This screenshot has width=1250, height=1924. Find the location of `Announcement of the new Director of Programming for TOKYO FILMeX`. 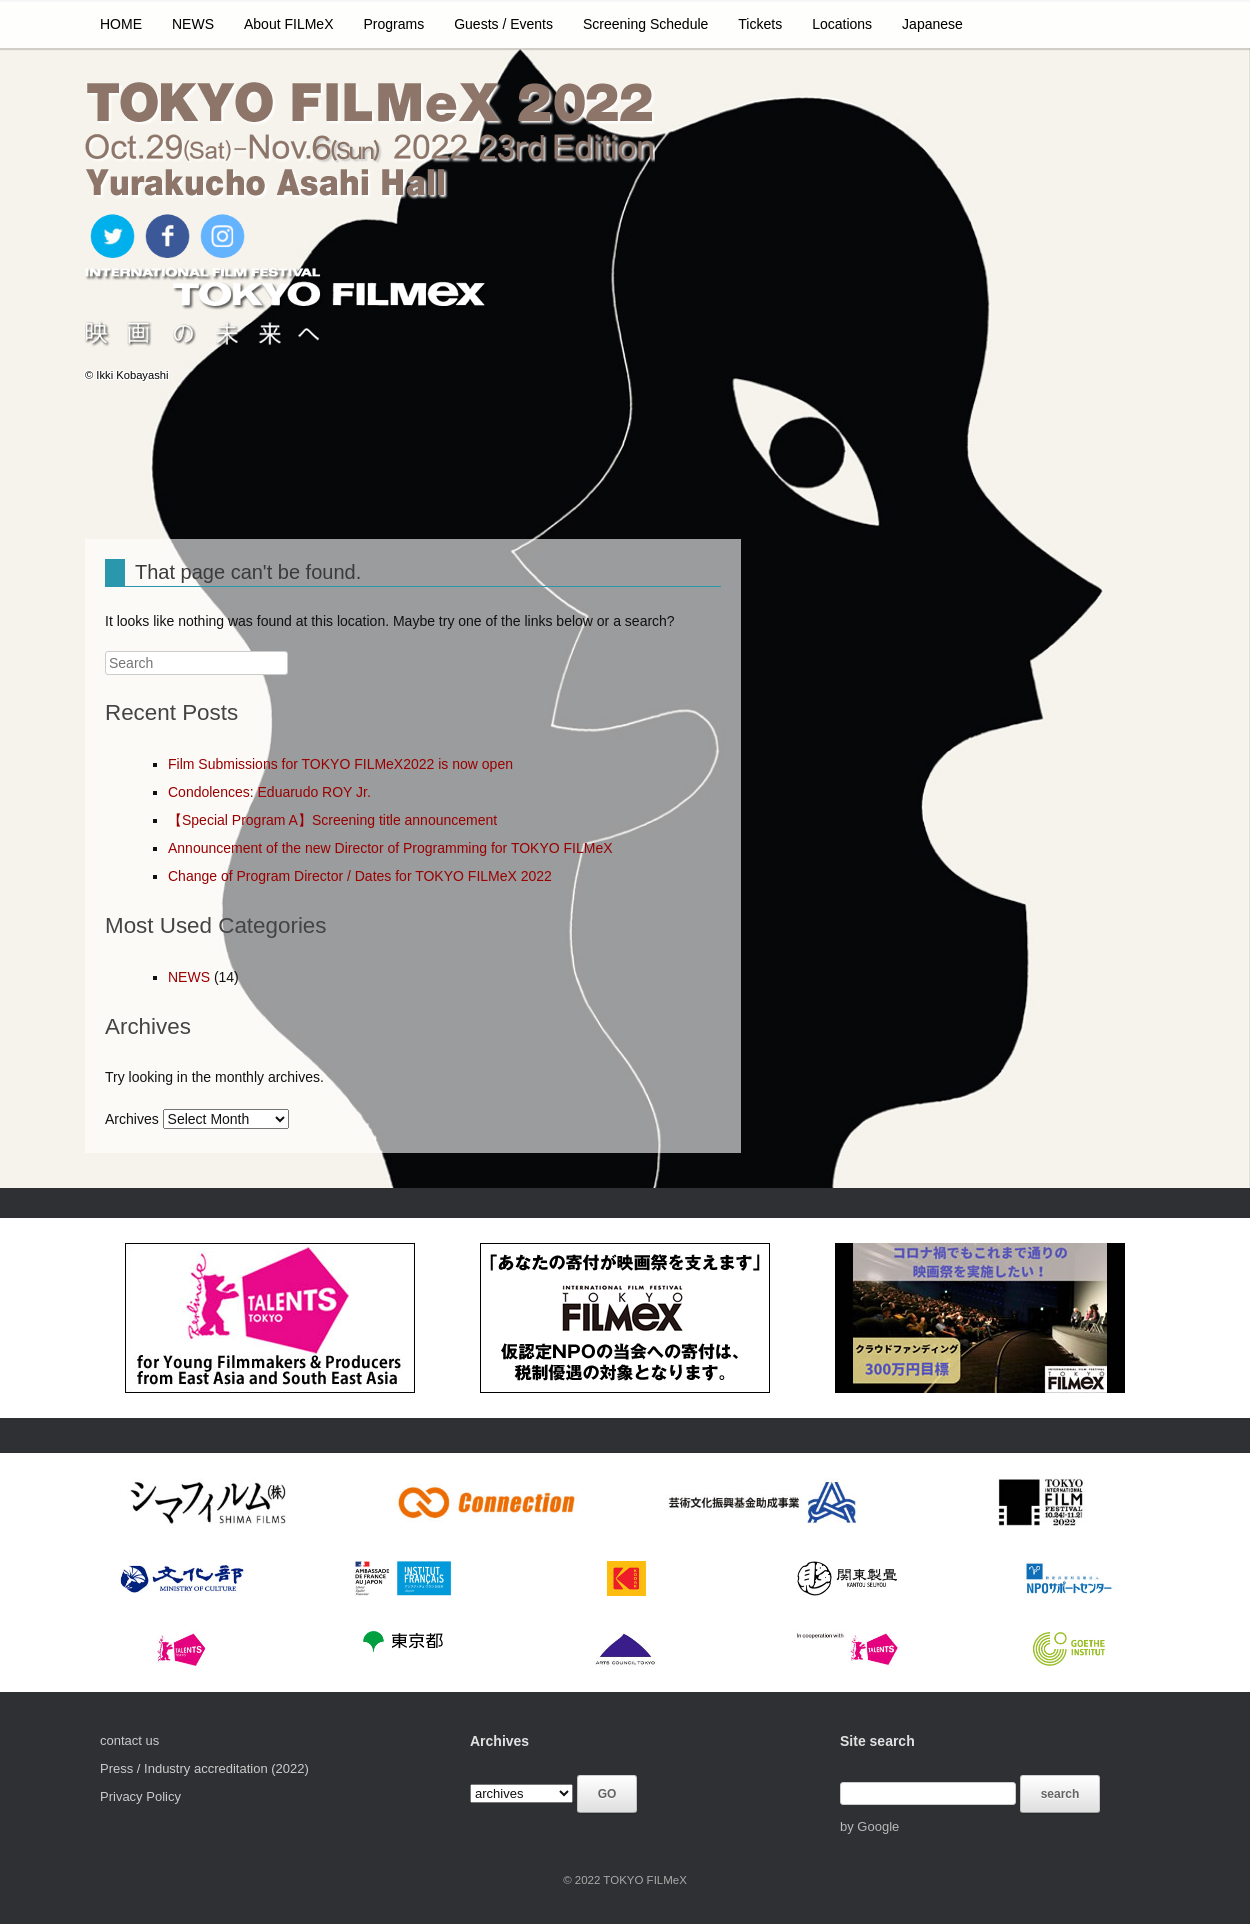

Announcement of the new Director of Programming for TOKYO FILMeX is located at coordinates (390, 848).